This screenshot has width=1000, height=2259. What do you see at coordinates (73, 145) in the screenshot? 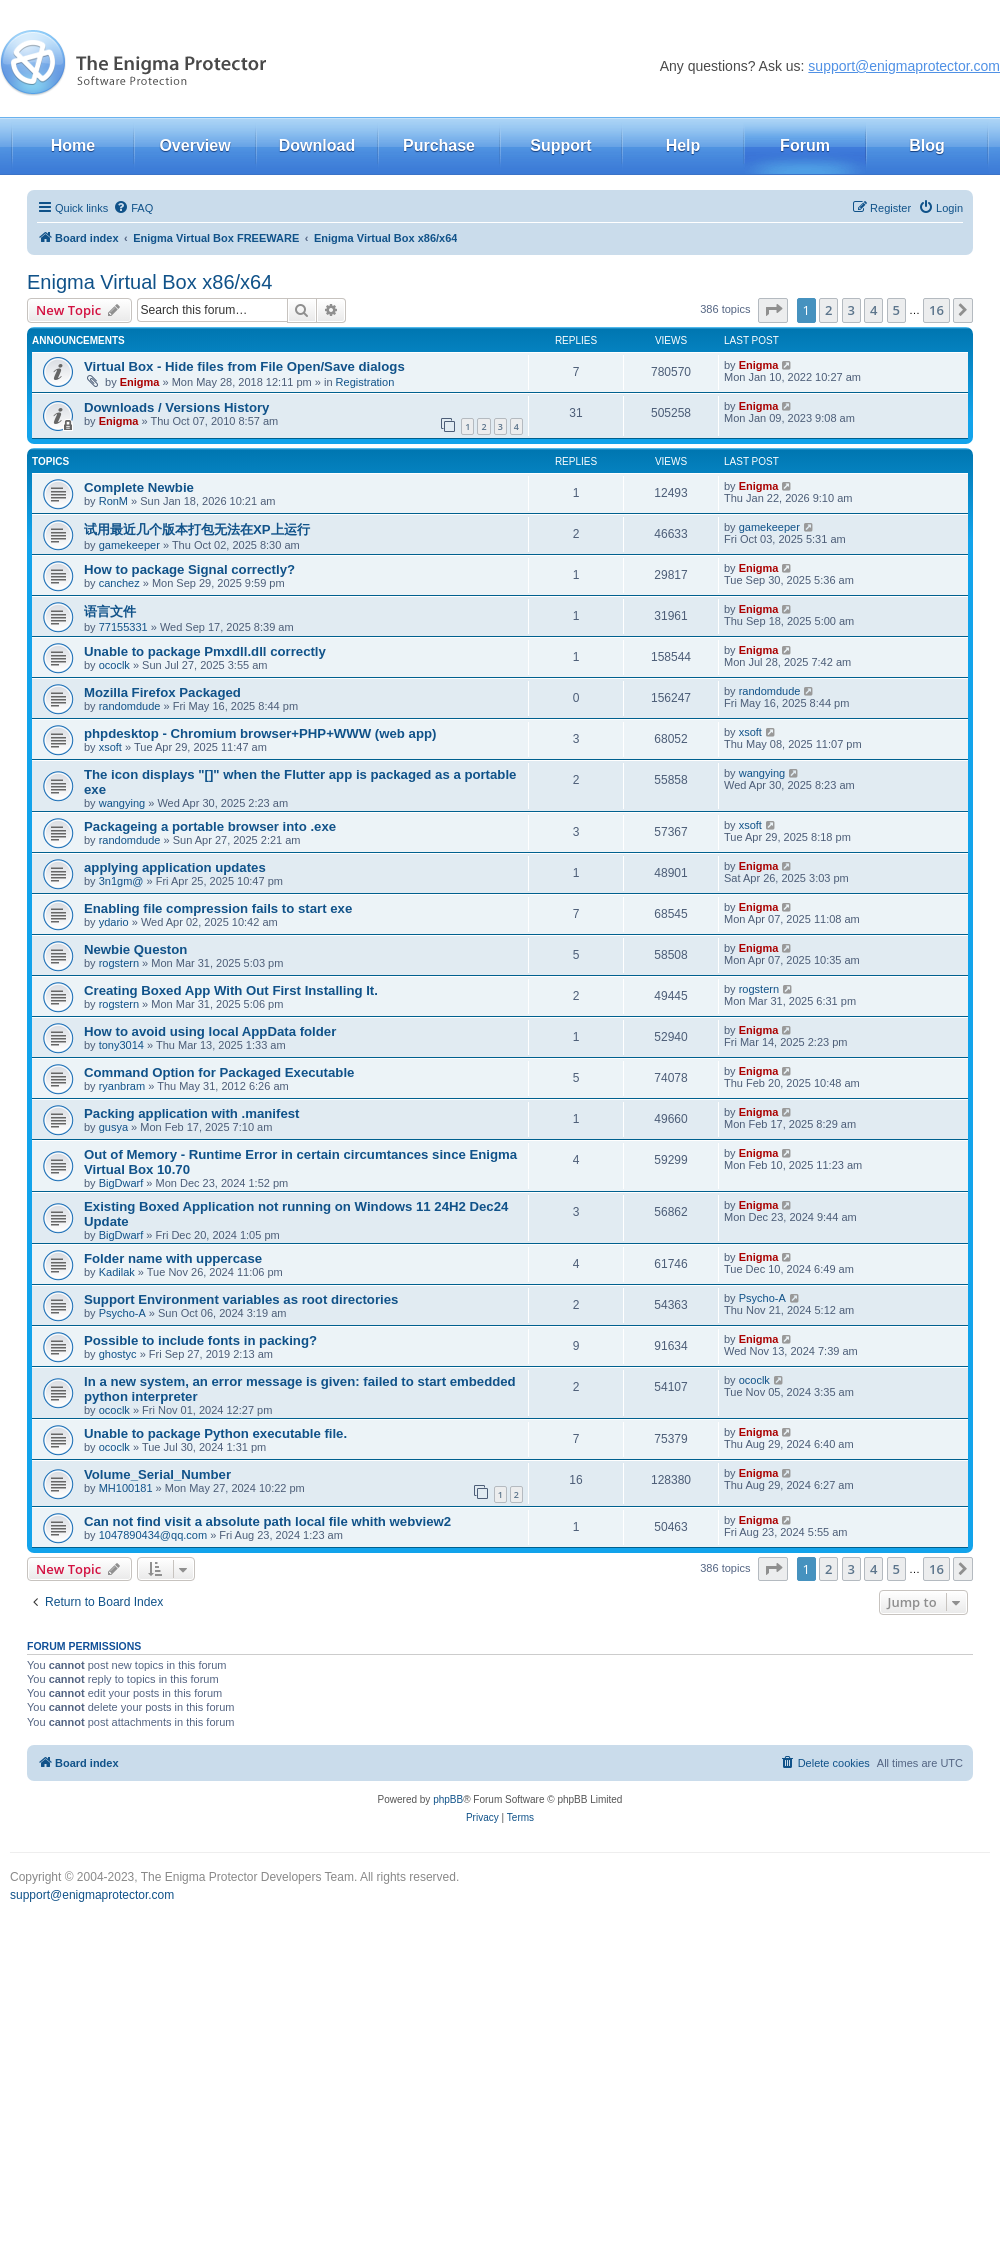
I see `Home` at bounding box center [73, 145].